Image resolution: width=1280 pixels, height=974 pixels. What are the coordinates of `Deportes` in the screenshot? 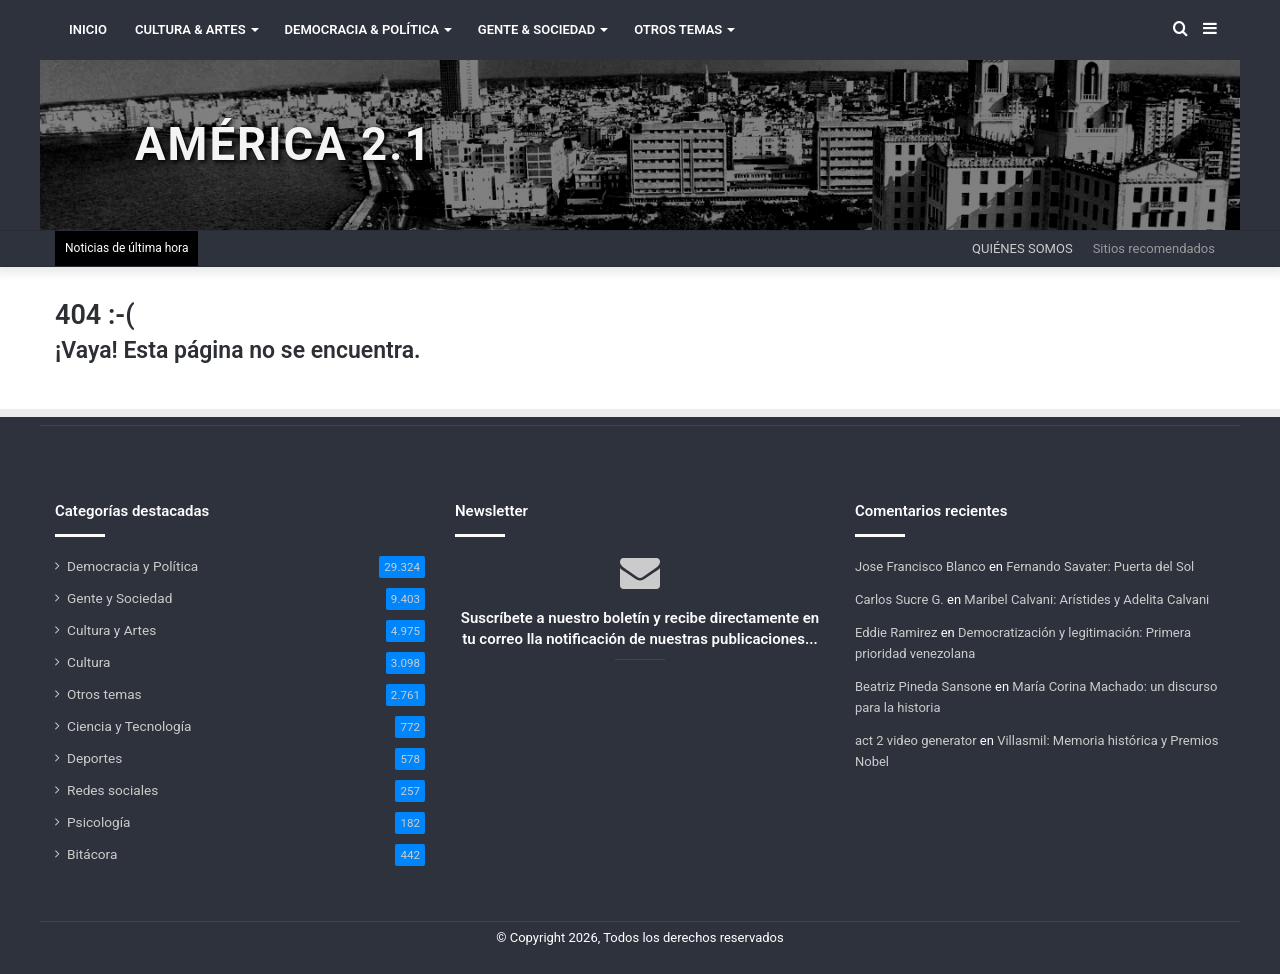 It's located at (94, 758).